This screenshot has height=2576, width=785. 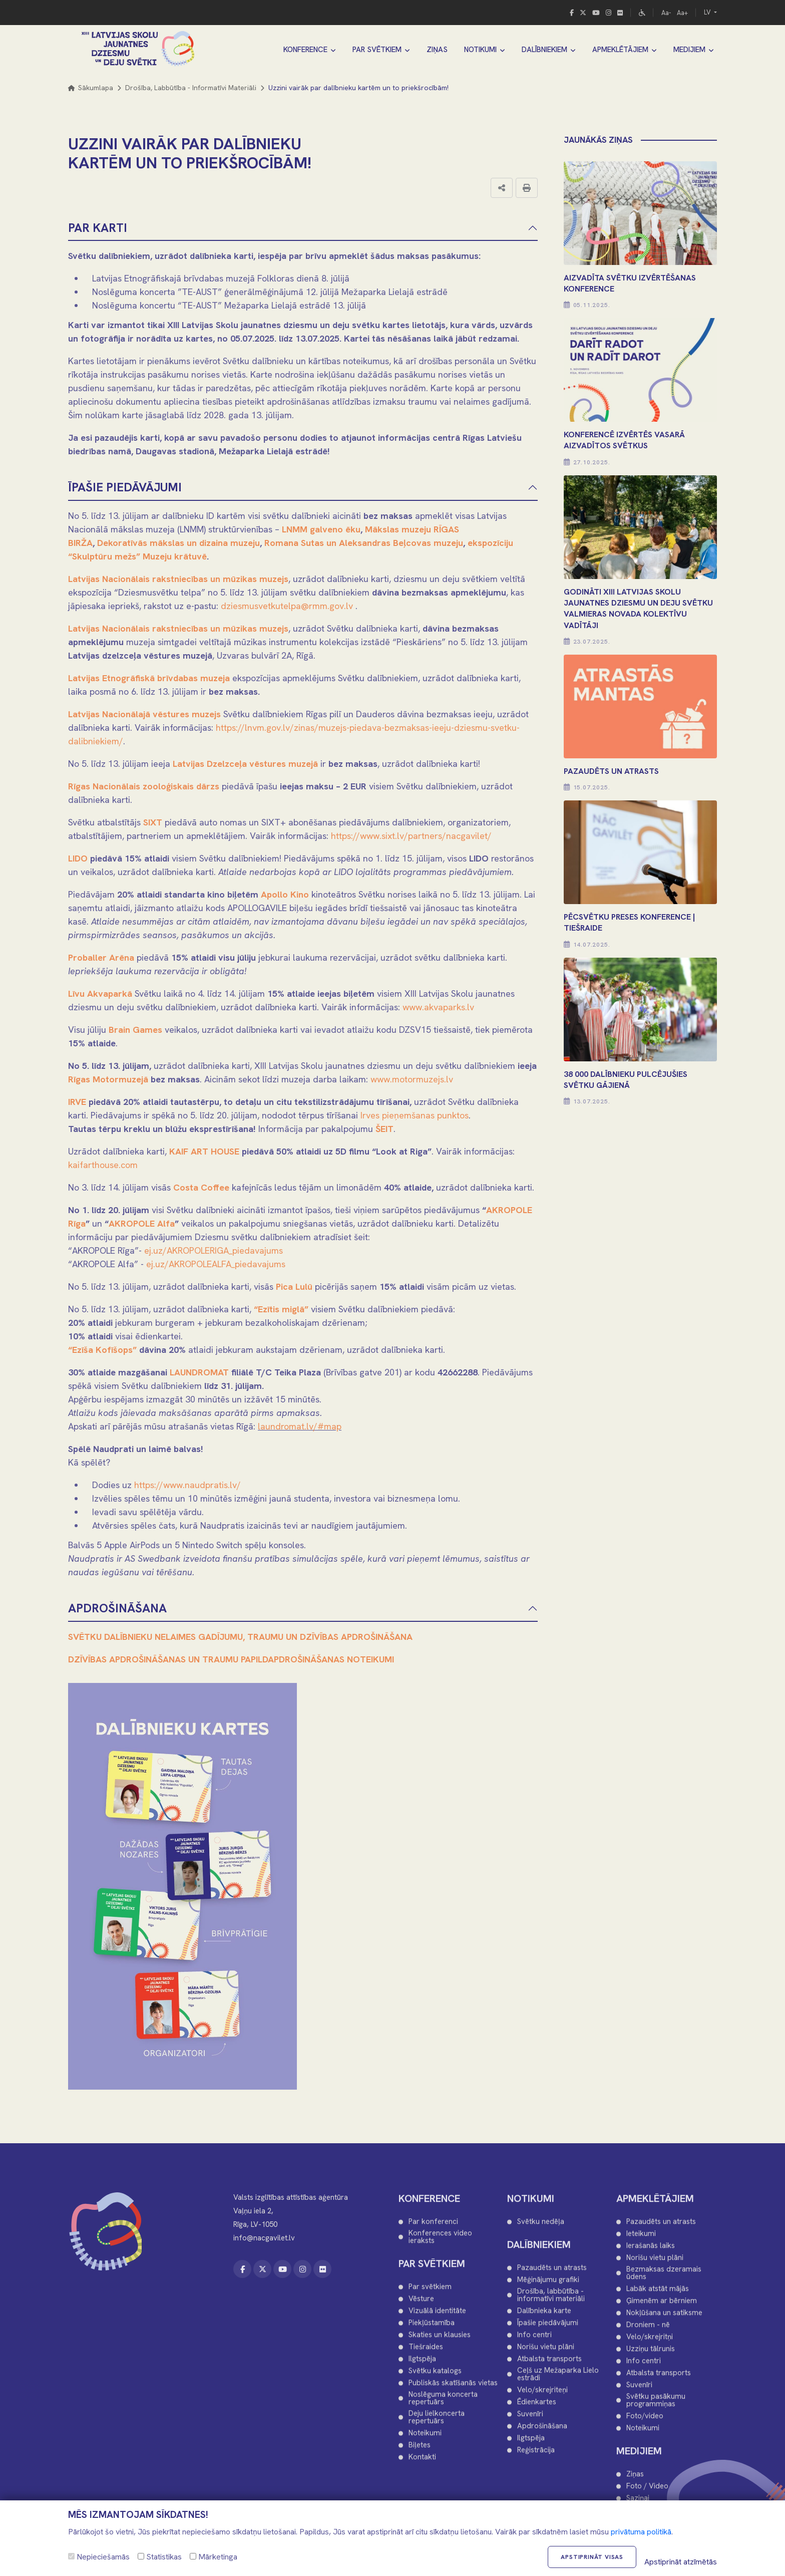 What do you see at coordinates (160, 2556) in the screenshot?
I see `Statistikas` at bounding box center [160, 2556].